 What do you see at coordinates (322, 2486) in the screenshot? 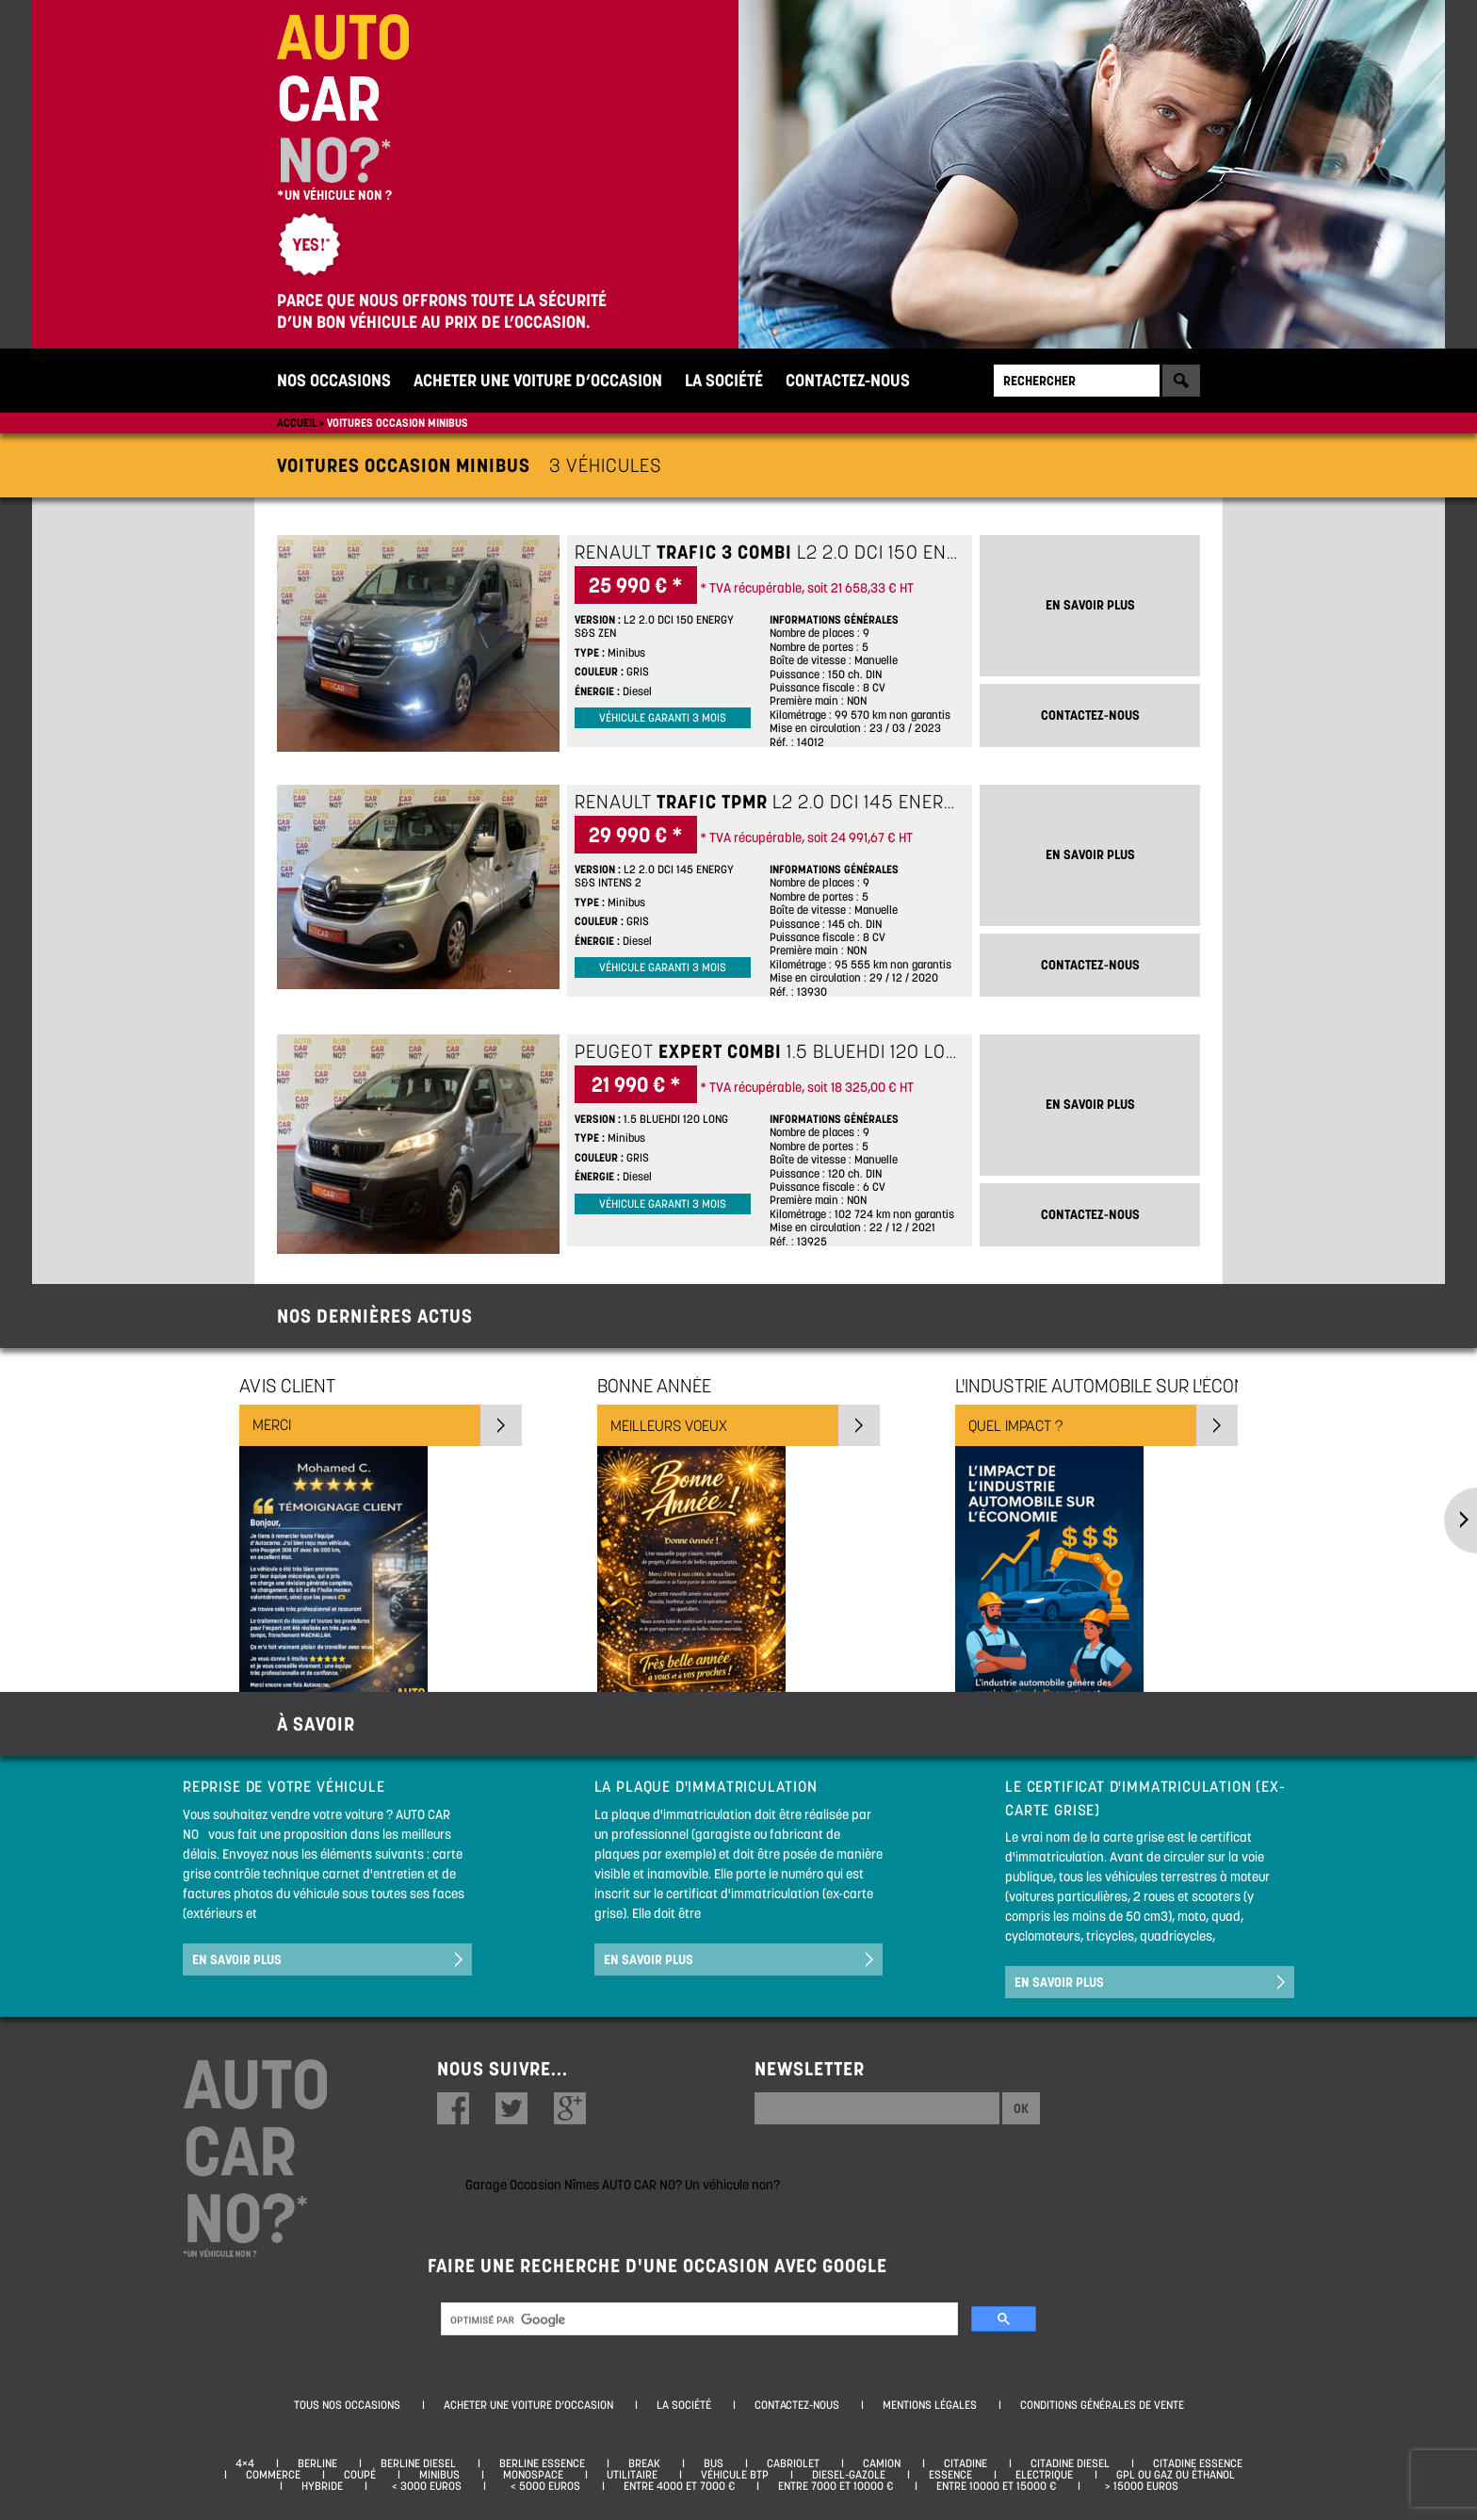
I see `Hybride` at bounding box center [322, 2486].